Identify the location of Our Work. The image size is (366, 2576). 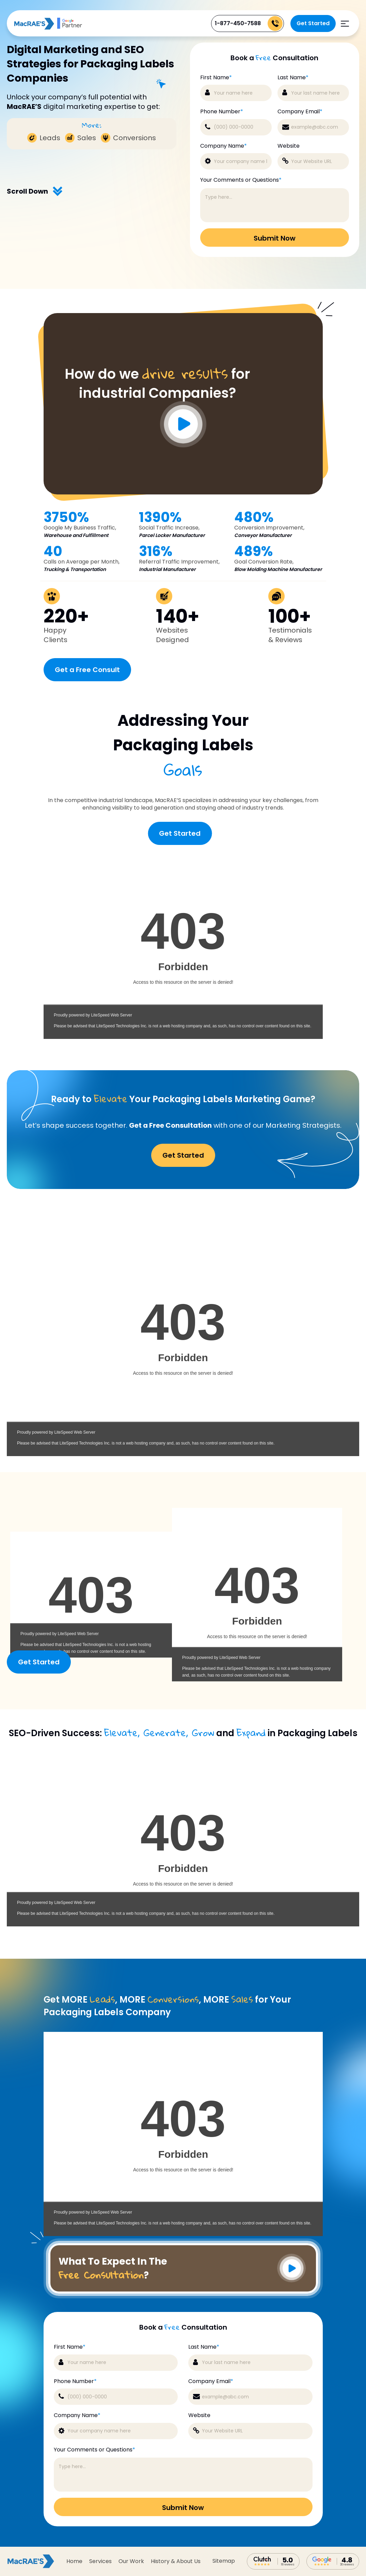
(131, 2561).